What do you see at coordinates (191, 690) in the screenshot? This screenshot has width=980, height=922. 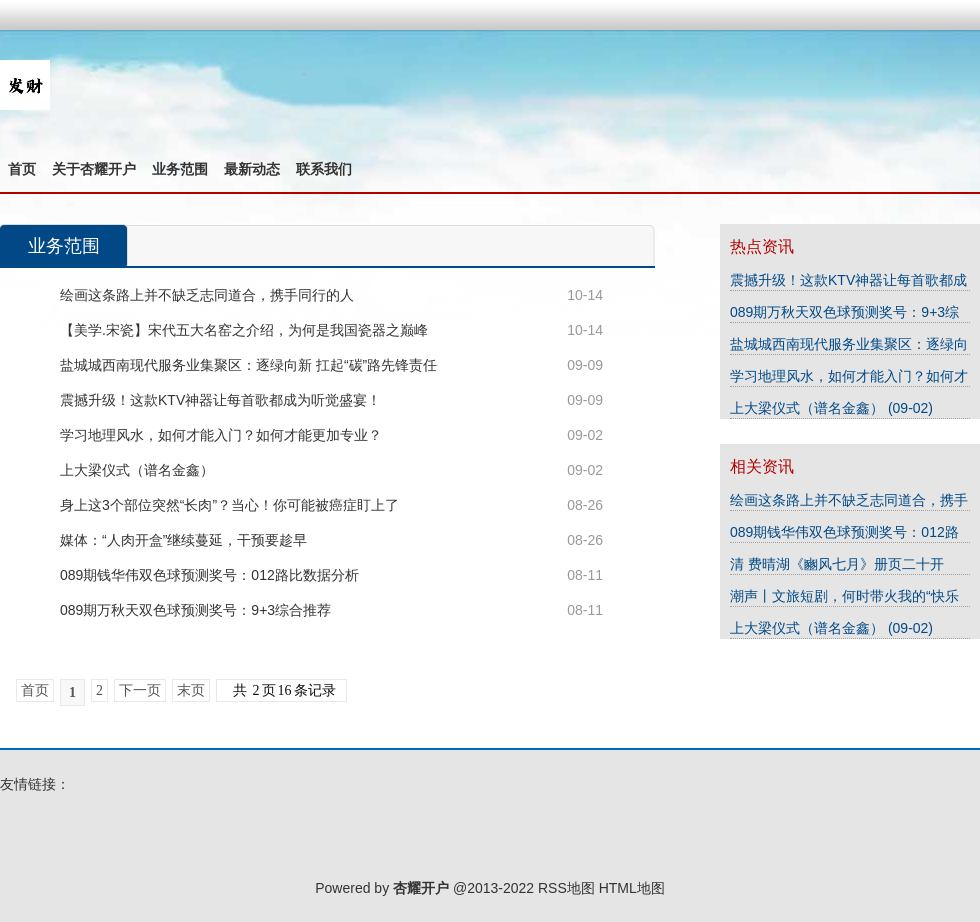 I see `末页` at bounding box center [191, 690].